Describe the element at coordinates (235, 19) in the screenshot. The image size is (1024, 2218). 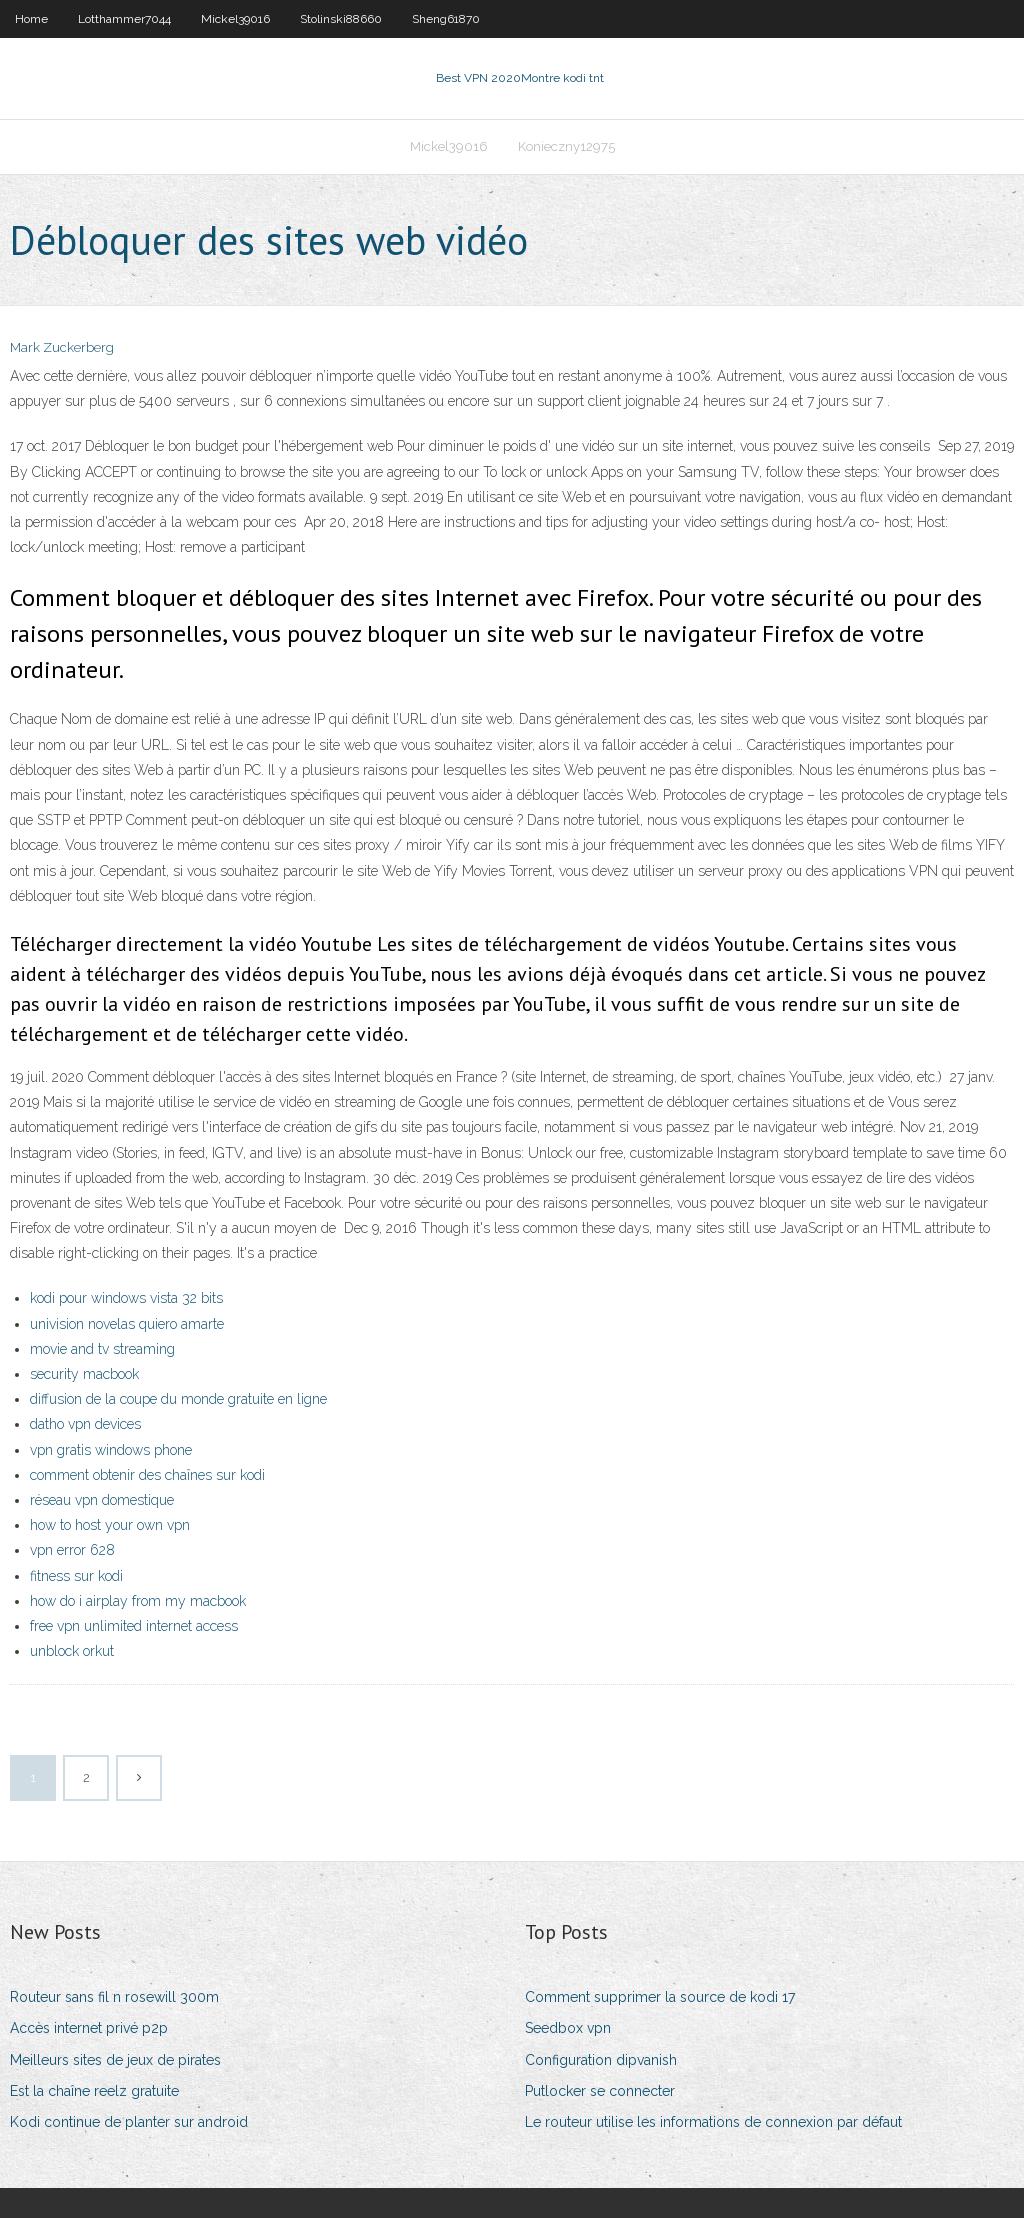
I see `Mickel39016` at that location.